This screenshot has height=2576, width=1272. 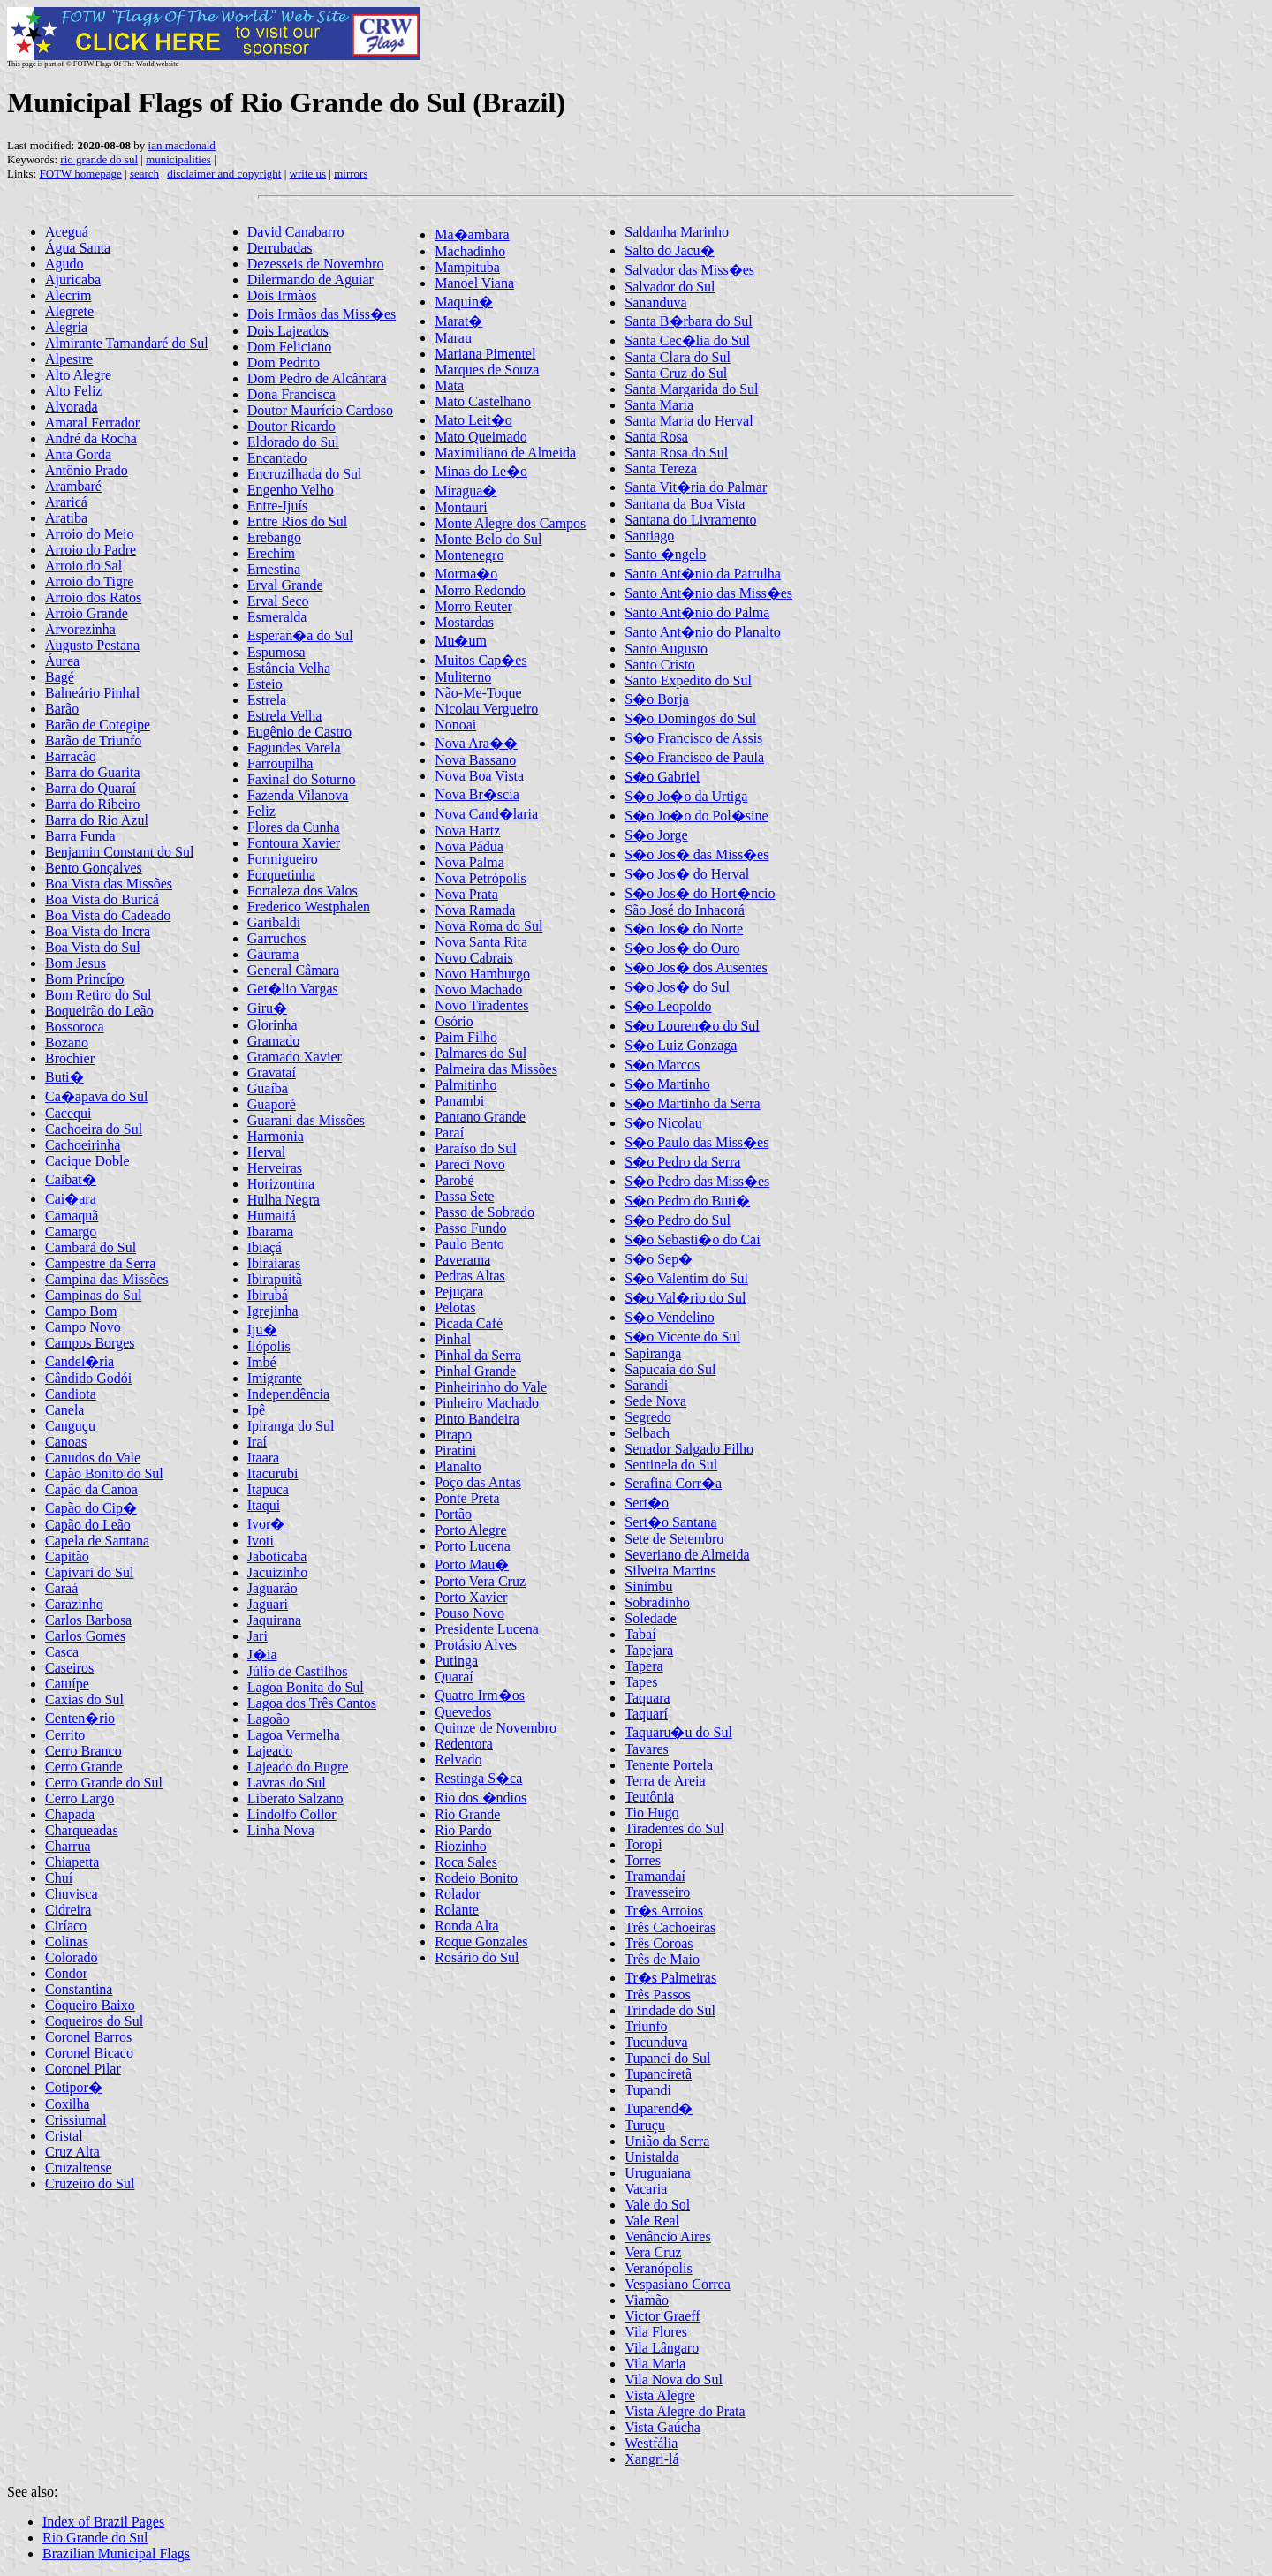 What do you see at coordinates (478, 1778) in the screenshot?
I see `Restinga S�ca` at bounding box center [478, 1778].